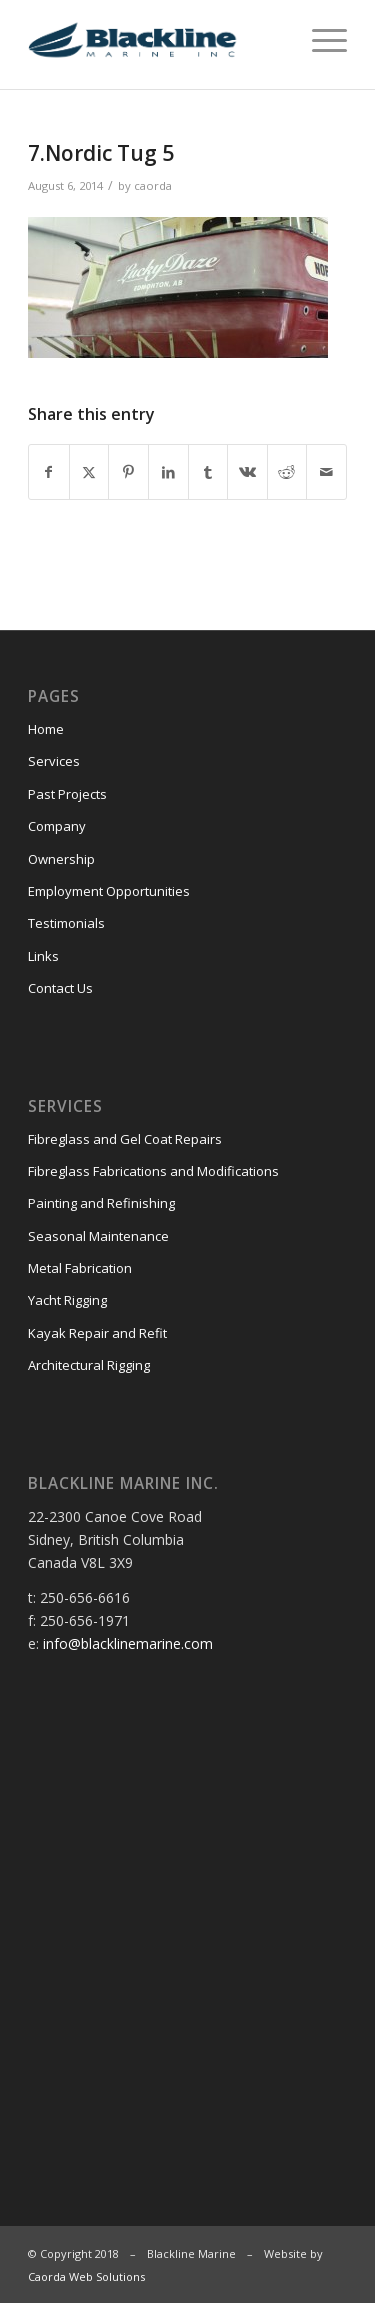  What do you see at coordinates (168, 472) in the screenshot?
I see `[Share on LinkedIn]` at bounding box center [168, 472].